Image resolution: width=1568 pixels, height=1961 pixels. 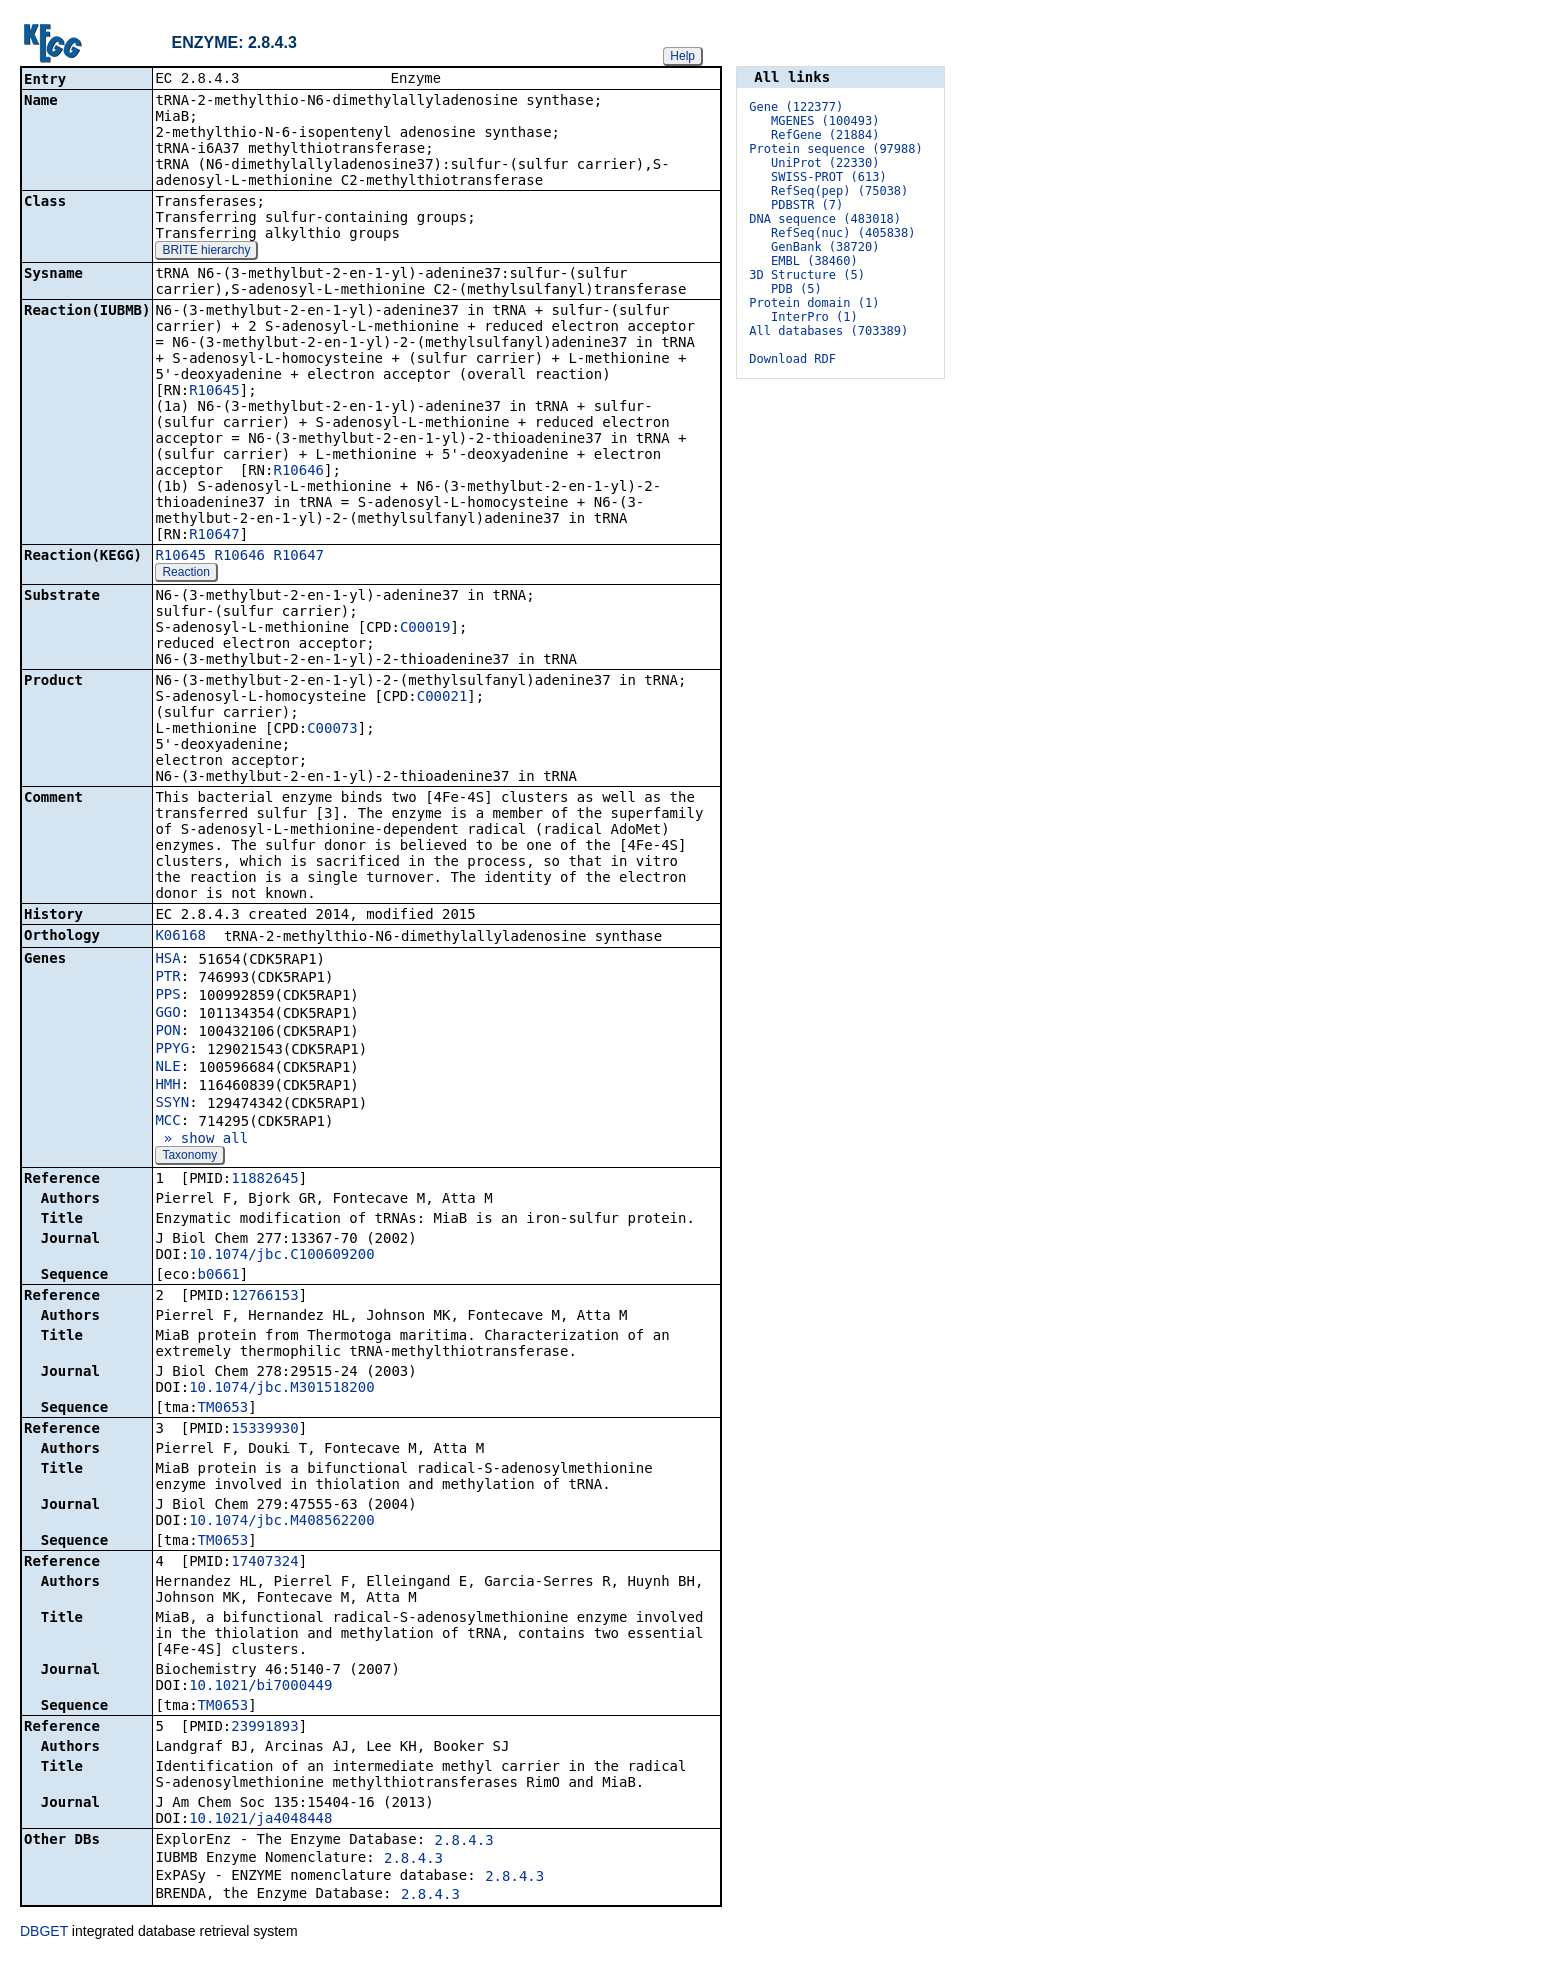 What do you see at coordinates (828, 331) in the screenshot?
I see `All databases (703389)` at bounding box center [828, 331].